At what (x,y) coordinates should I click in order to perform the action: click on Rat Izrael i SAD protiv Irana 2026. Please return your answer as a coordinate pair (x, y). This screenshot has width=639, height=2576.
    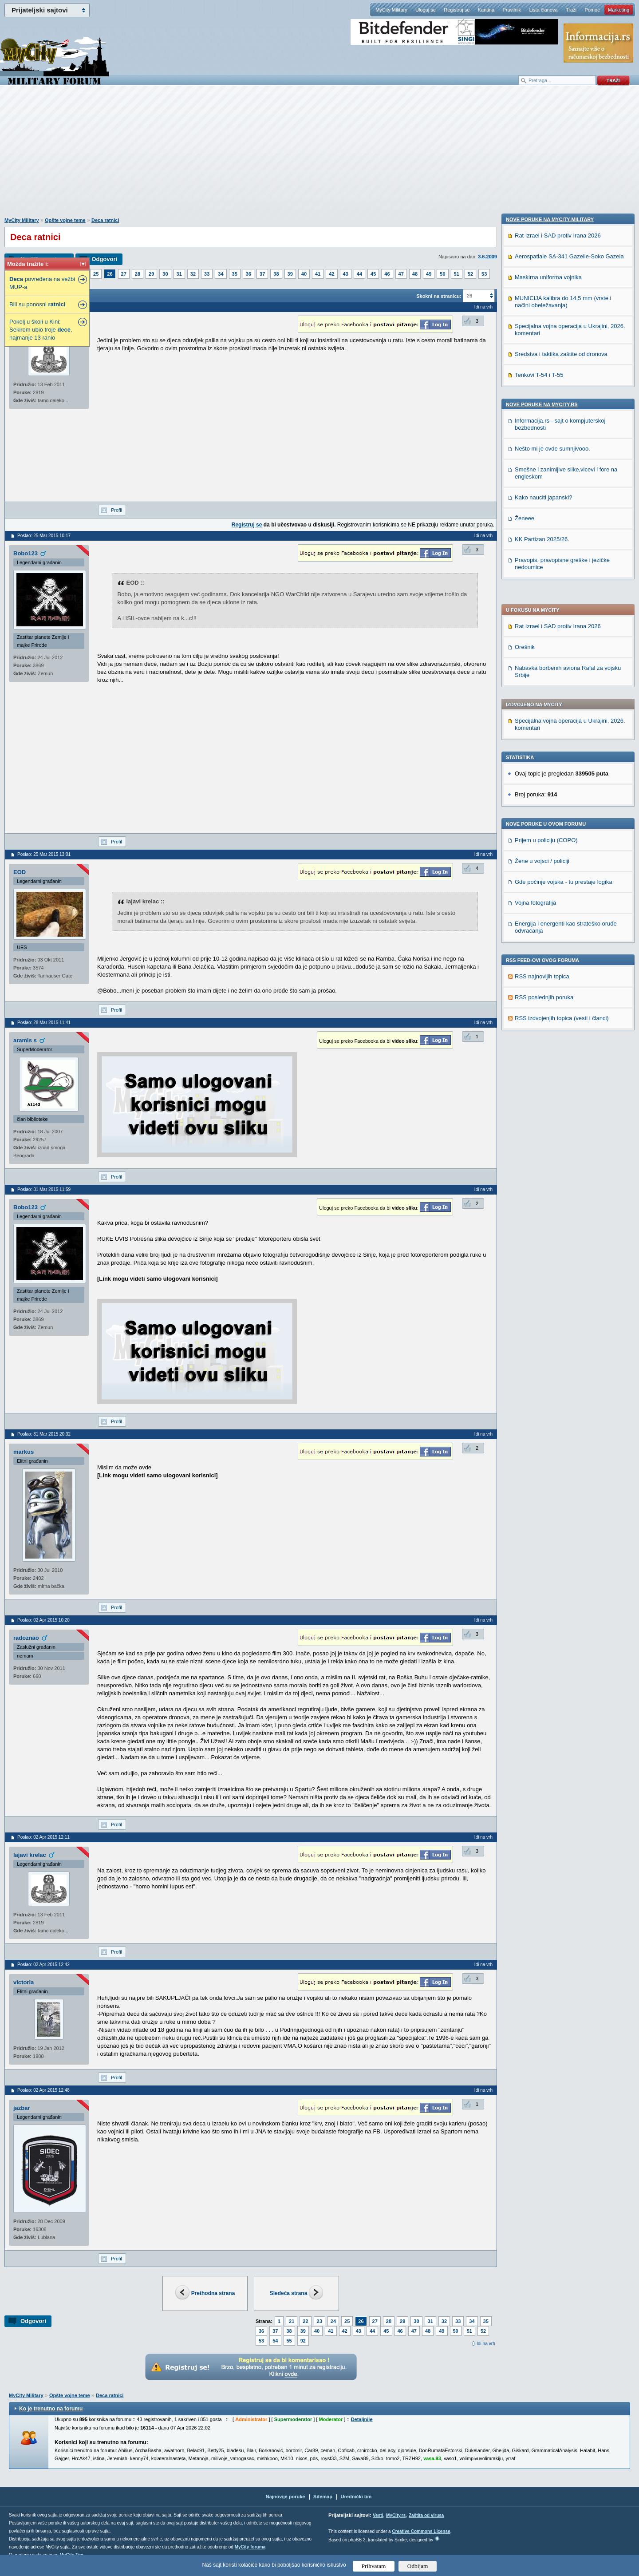
    Looking at the image, I should click on (558, 371).